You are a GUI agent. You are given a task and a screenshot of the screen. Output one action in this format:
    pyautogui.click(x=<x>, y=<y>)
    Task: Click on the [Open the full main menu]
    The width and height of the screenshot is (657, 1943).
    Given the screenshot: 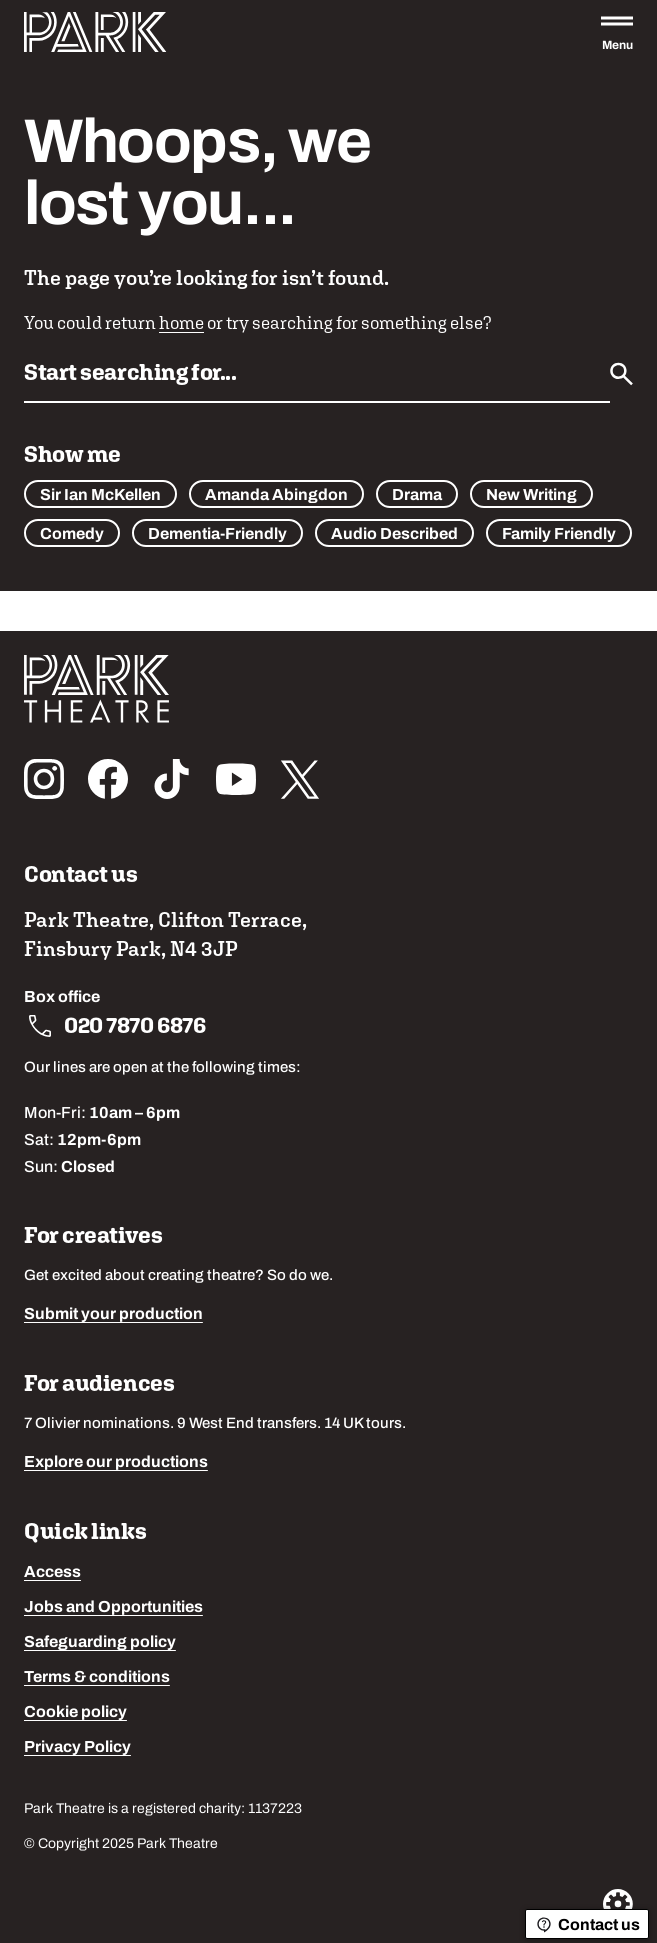 What is the action you would take?
    pyautogui.click(x=617, y=32)
    